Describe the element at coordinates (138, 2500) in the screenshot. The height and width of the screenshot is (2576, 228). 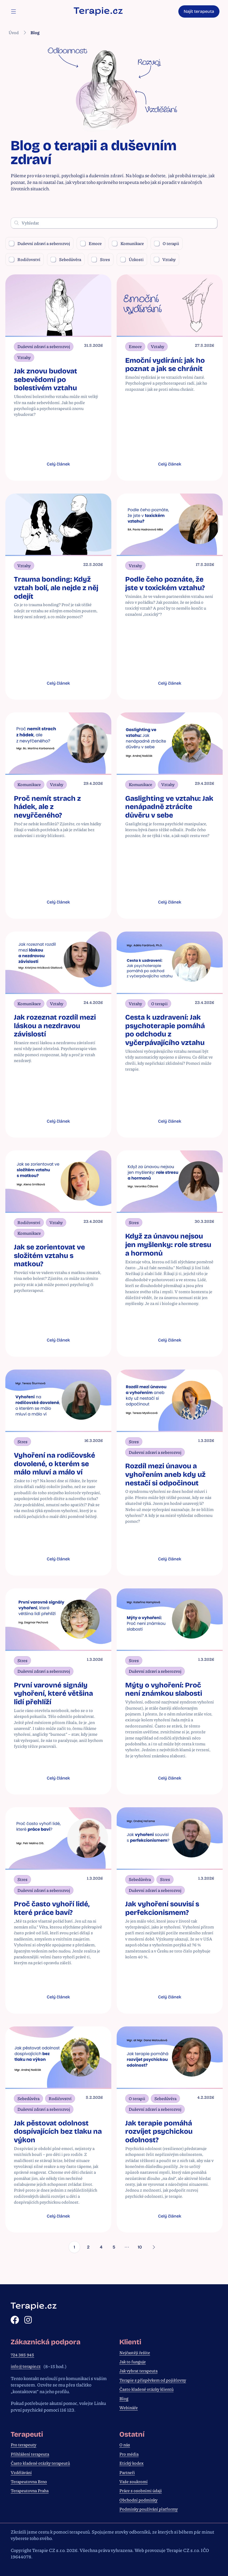
I see `Obchodní podmínky` at that location.